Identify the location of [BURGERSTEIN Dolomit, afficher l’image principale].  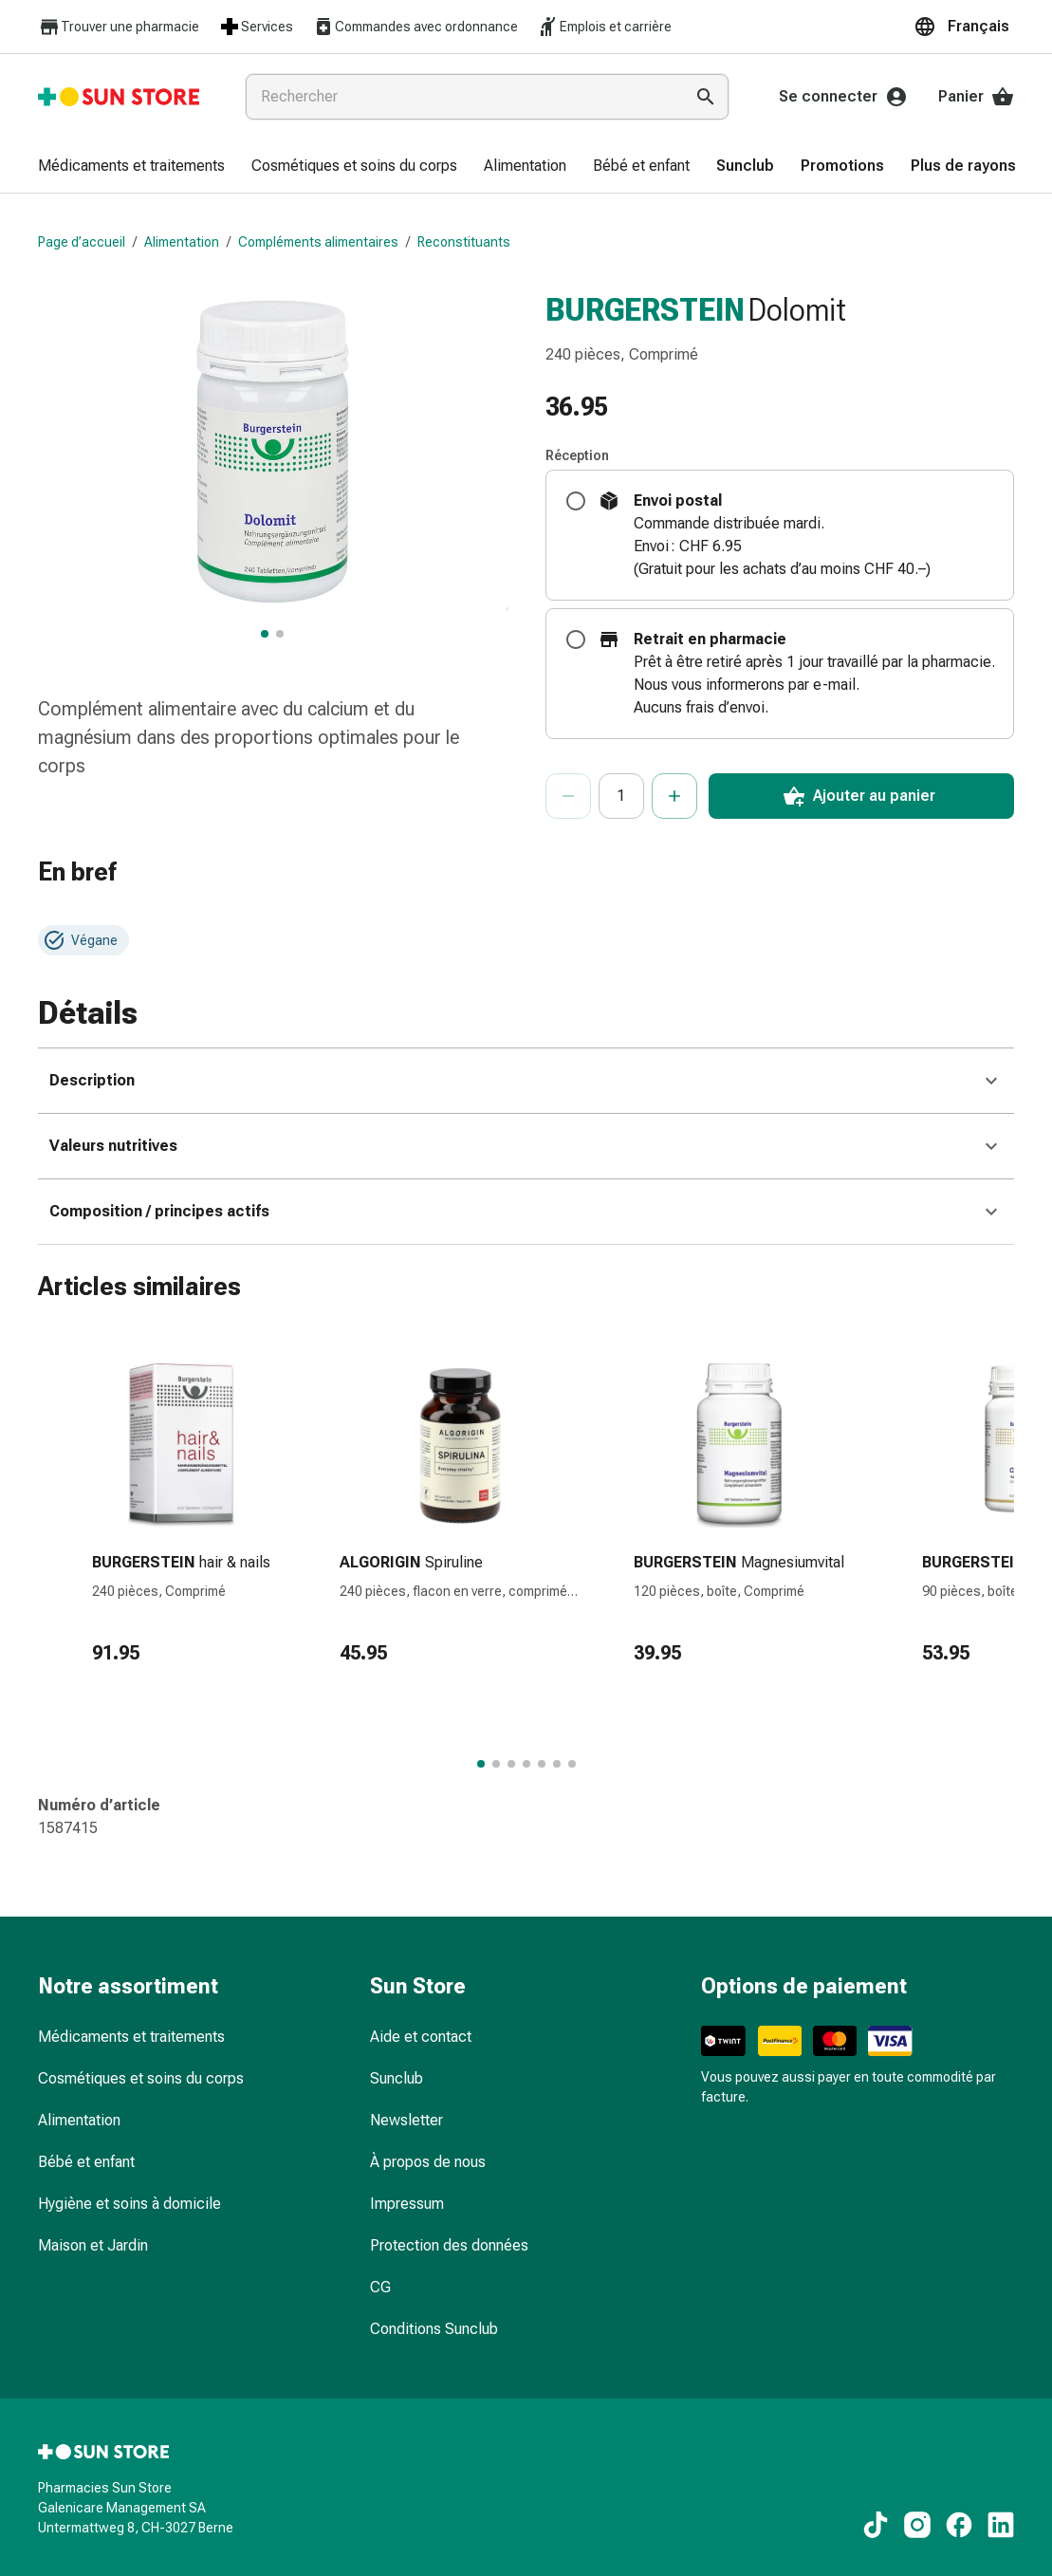
(264, 634).